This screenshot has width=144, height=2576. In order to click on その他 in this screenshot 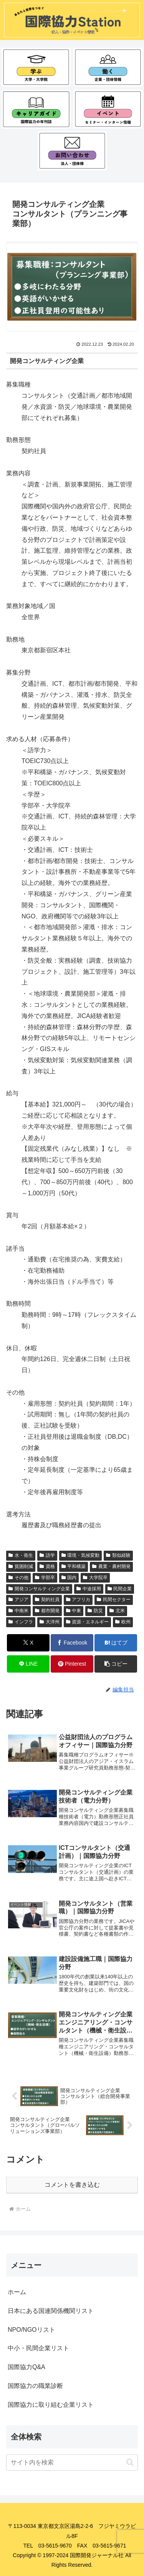, I will do `click(18, 1577)`.